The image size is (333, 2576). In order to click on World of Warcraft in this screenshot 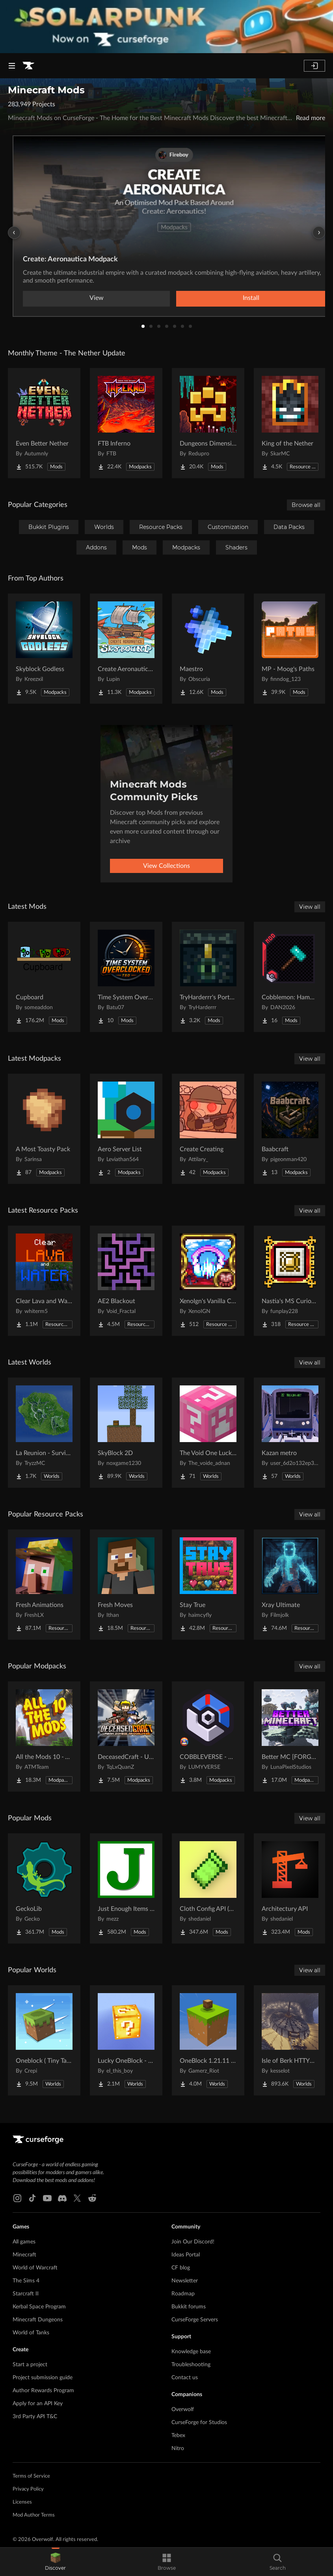, I will do `click(35, 2268)`.